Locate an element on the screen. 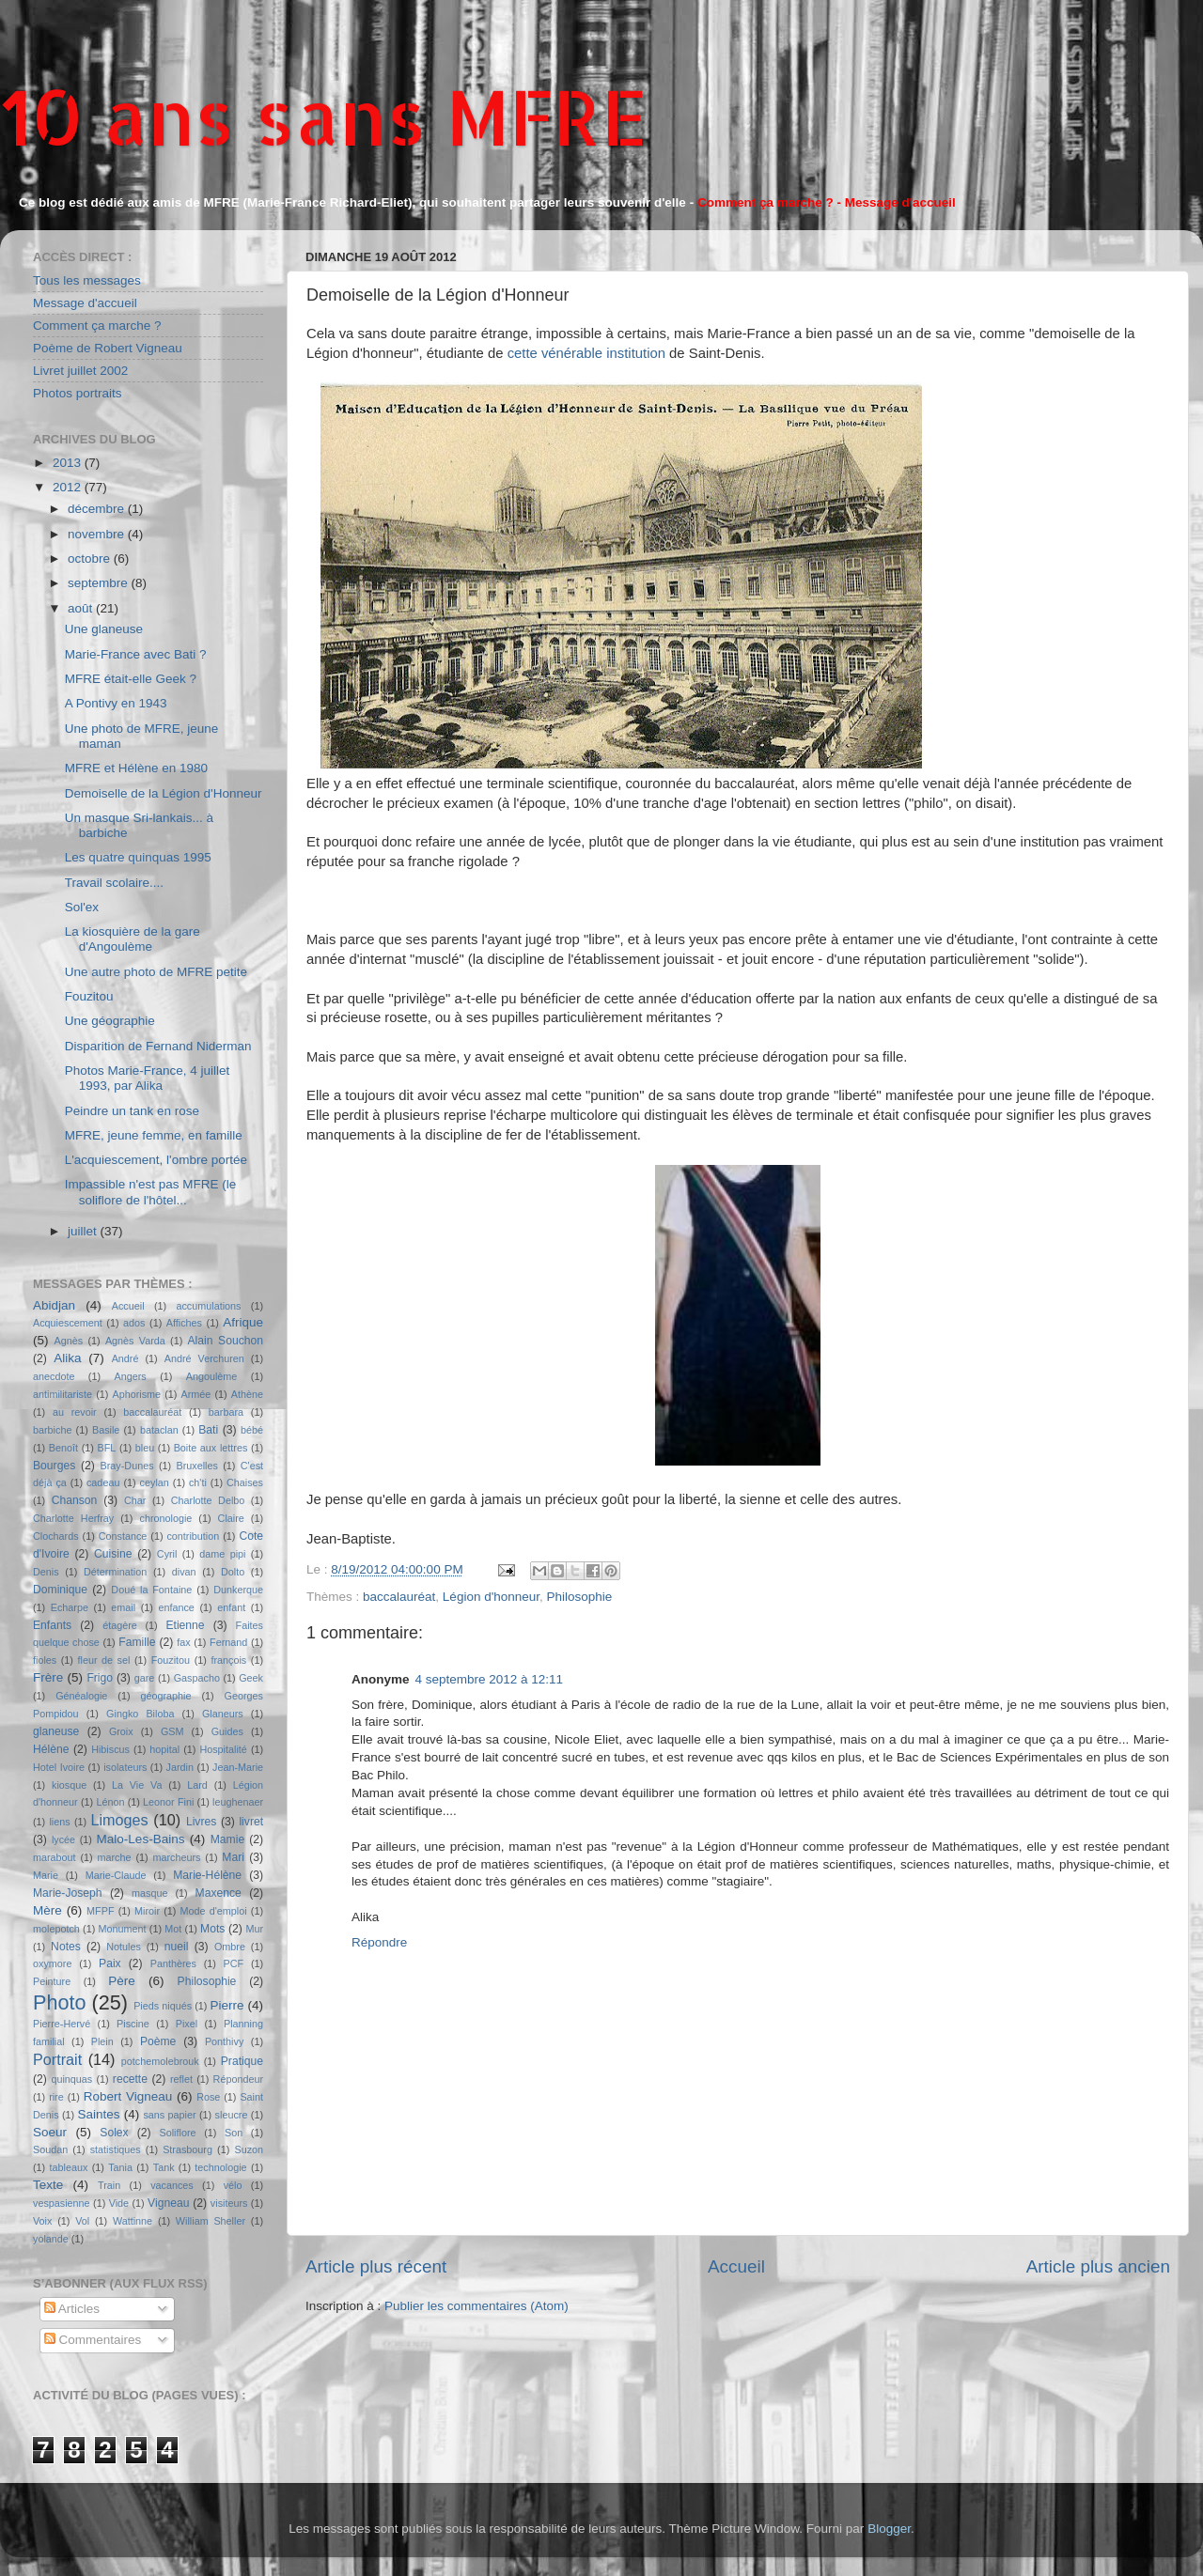 The image size is (1203, 2576). Plein is located at coordinates (102, 2041).